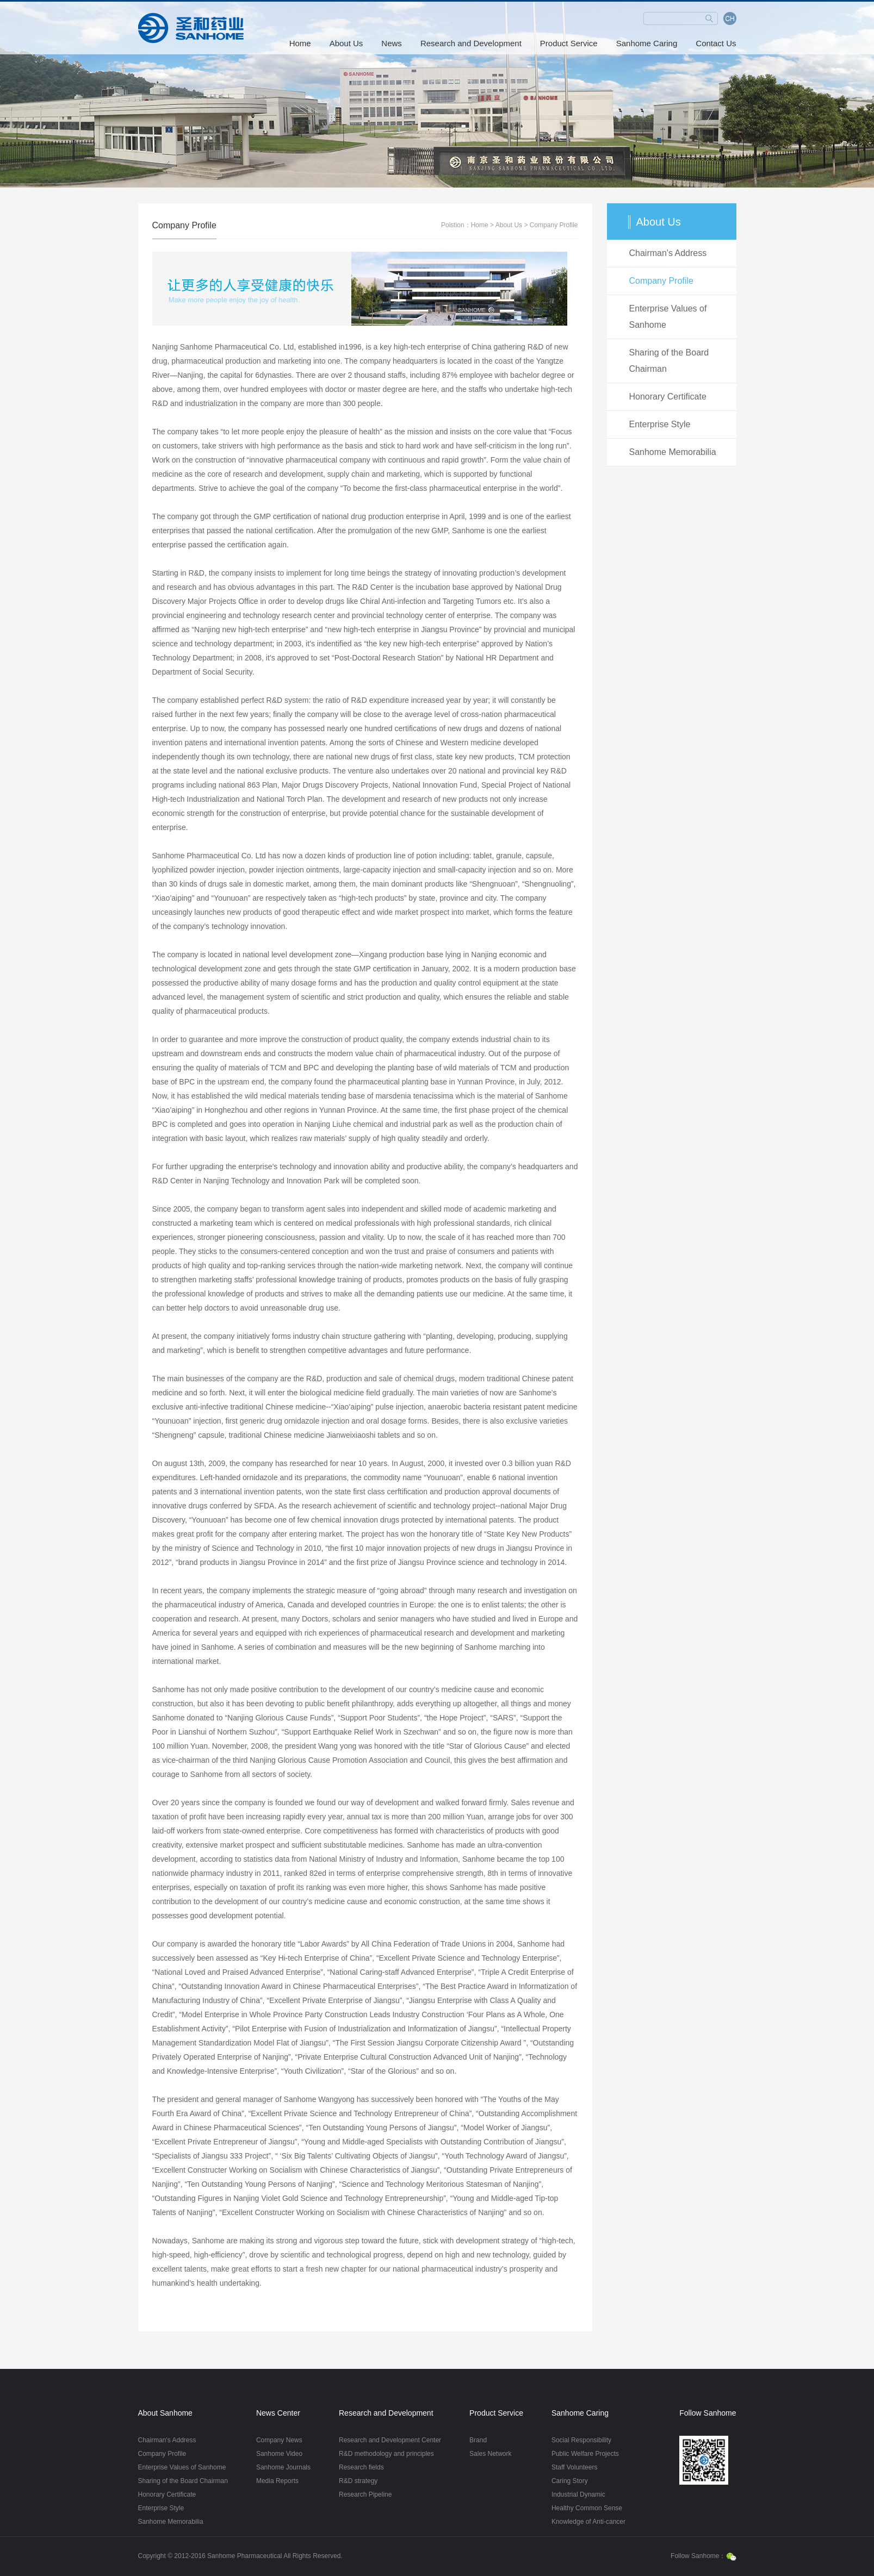 The height and width of the screenshot is (2576, 874). Describe the element at coordinates (391, 43) in the screenshot. I see `News` at that location.